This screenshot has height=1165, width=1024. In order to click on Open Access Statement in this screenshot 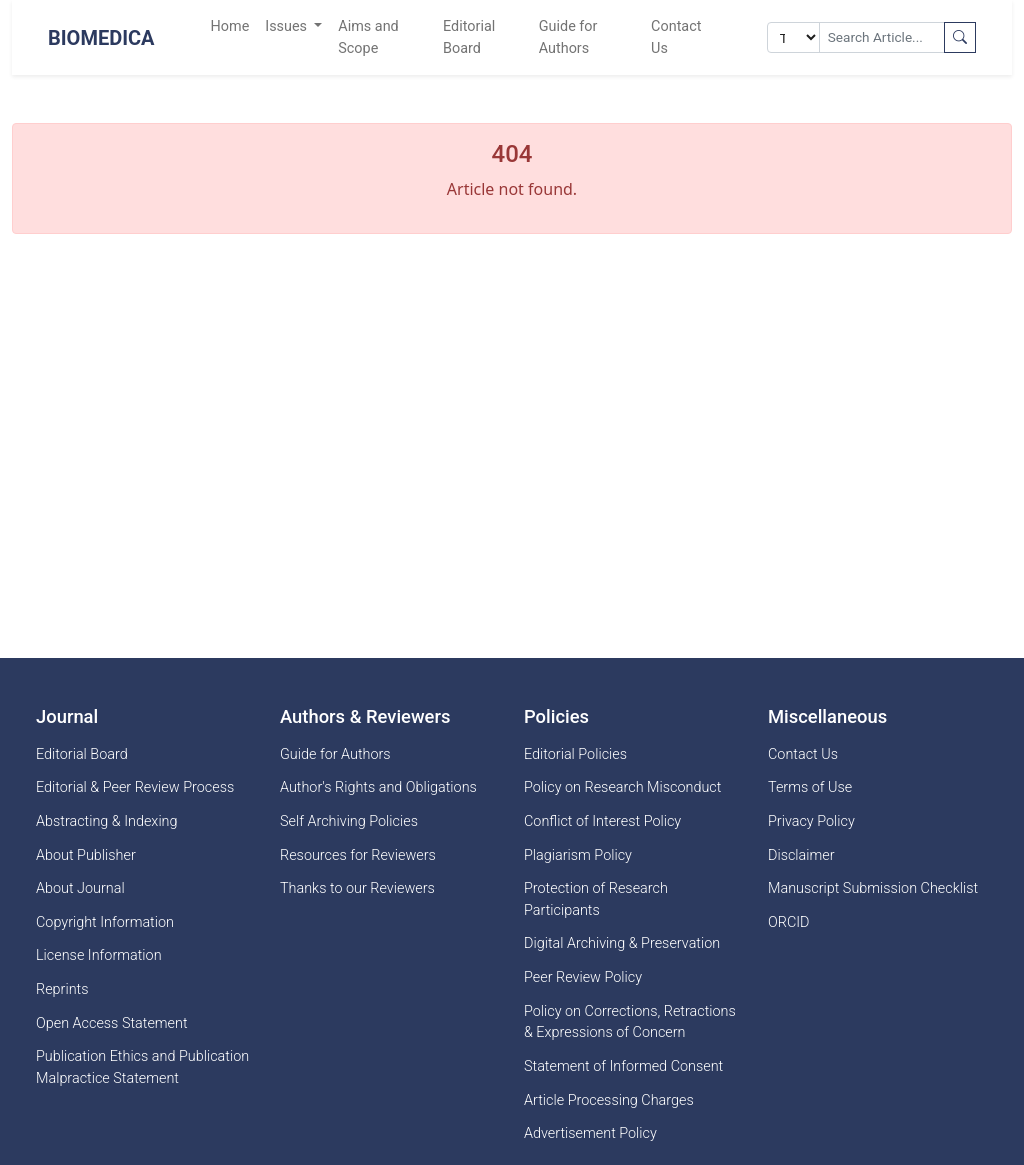, I will do `click(112, 1023)`.